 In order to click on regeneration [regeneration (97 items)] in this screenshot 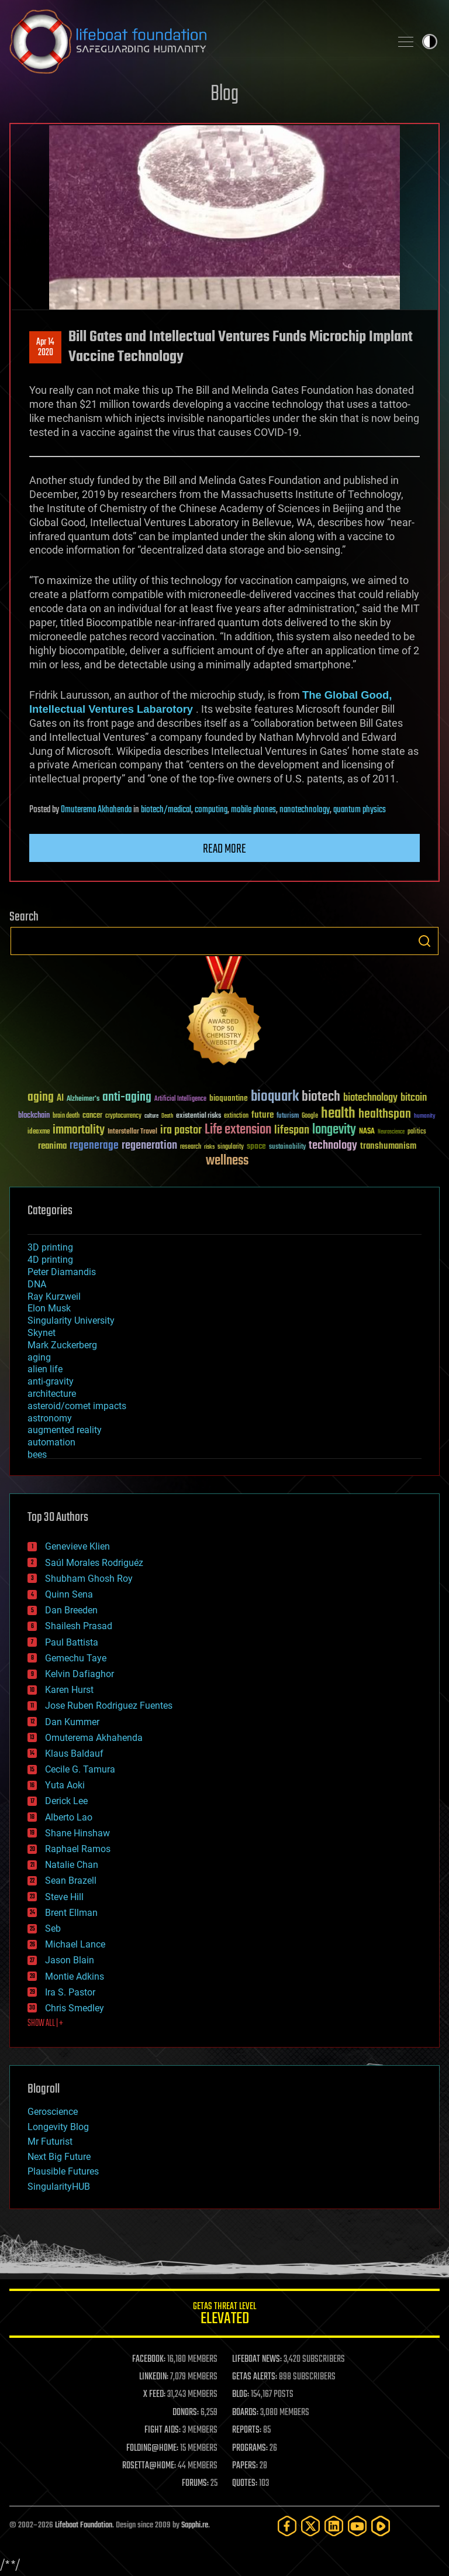, I will do `click(149, 1145)`.